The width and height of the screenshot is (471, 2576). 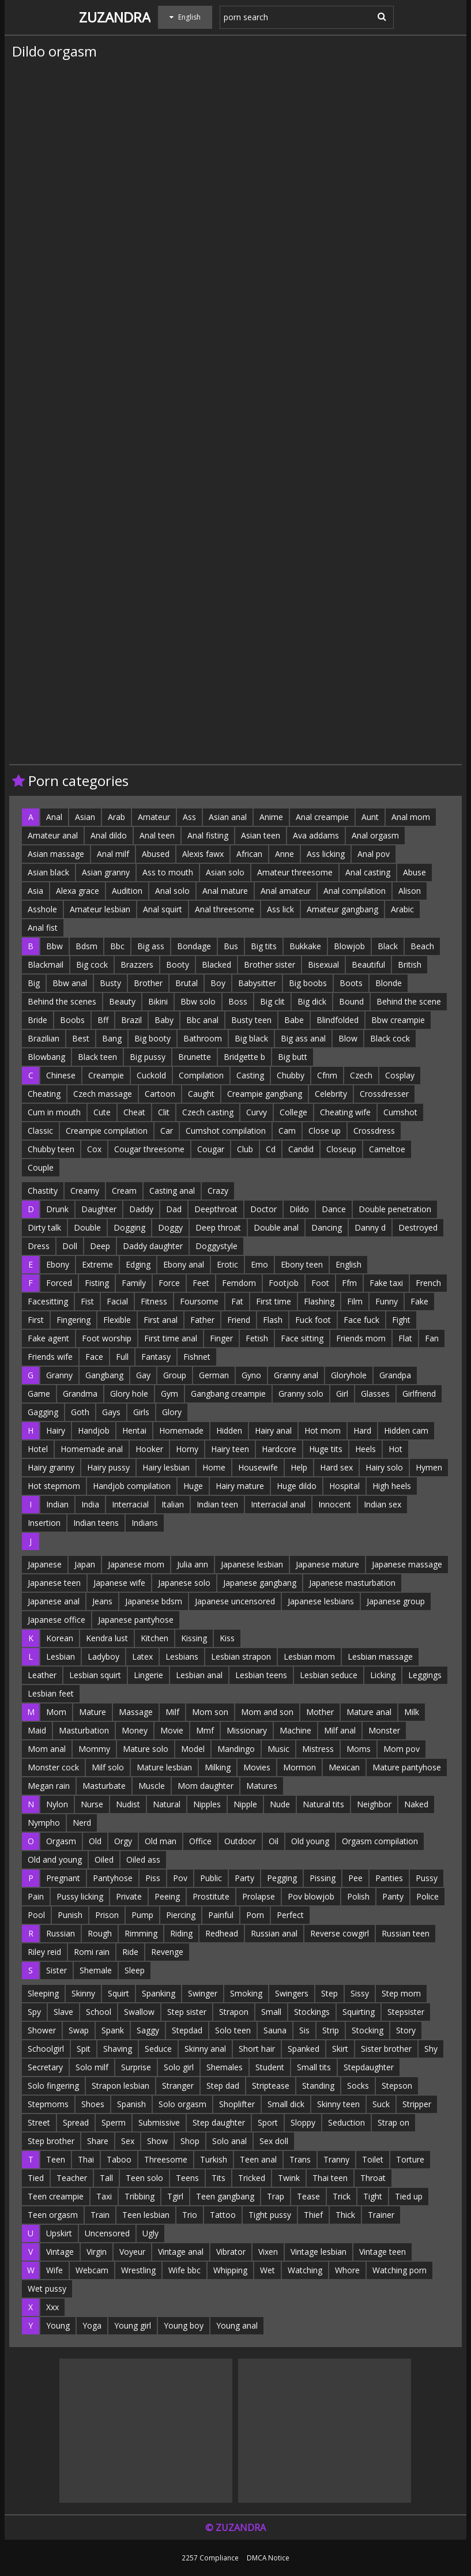 What do you see at coordinates (106, 2177) in the screenshot?
I see `Tall` at bounding box center [106, 2177].